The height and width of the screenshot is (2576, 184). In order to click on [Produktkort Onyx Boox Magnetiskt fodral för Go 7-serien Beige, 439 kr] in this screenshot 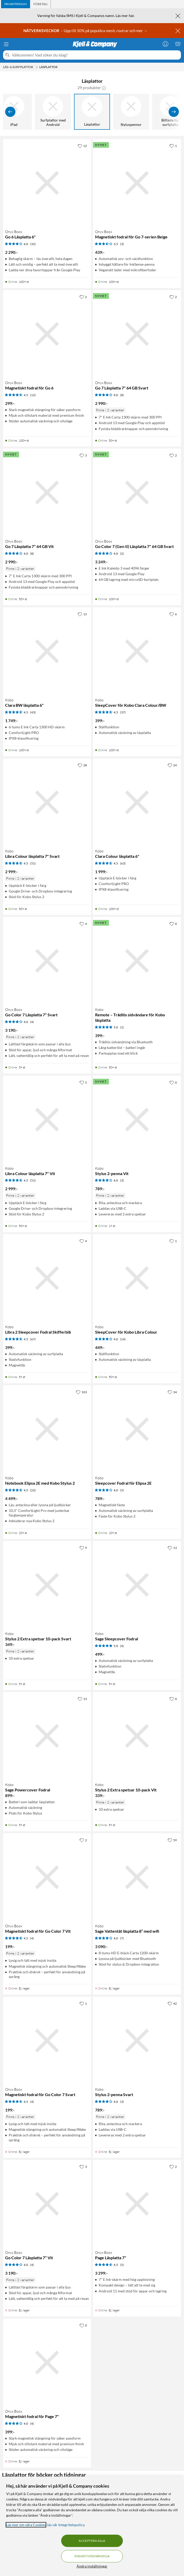, I will do `click(137, 183)`.